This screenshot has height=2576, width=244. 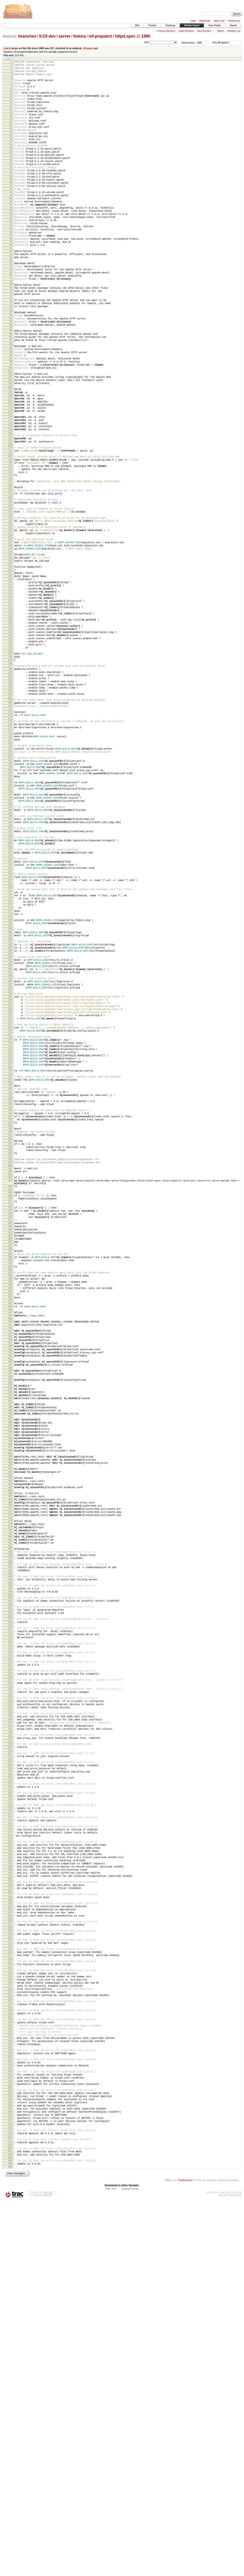 What do you see at coordinates (10, 1409) in the screenshot?
I see `371` at bounding box center [10, 1409].